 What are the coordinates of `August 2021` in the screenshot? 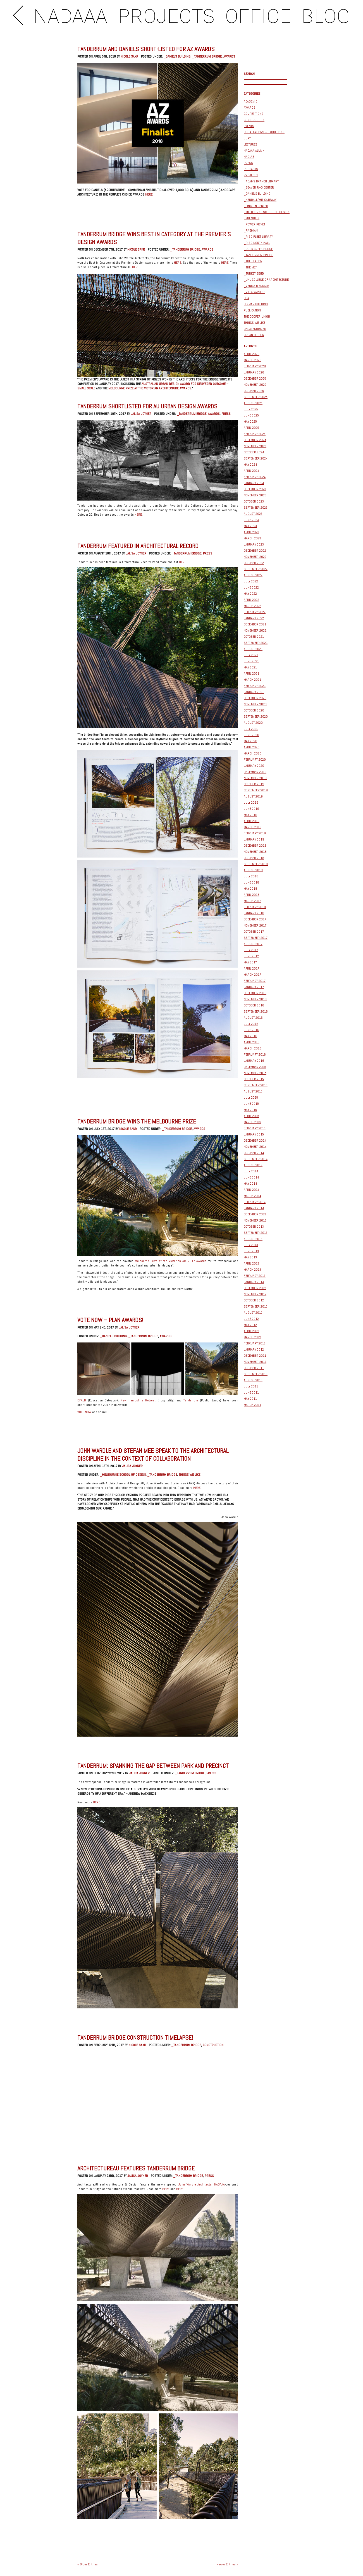 It's located at (253, 649).